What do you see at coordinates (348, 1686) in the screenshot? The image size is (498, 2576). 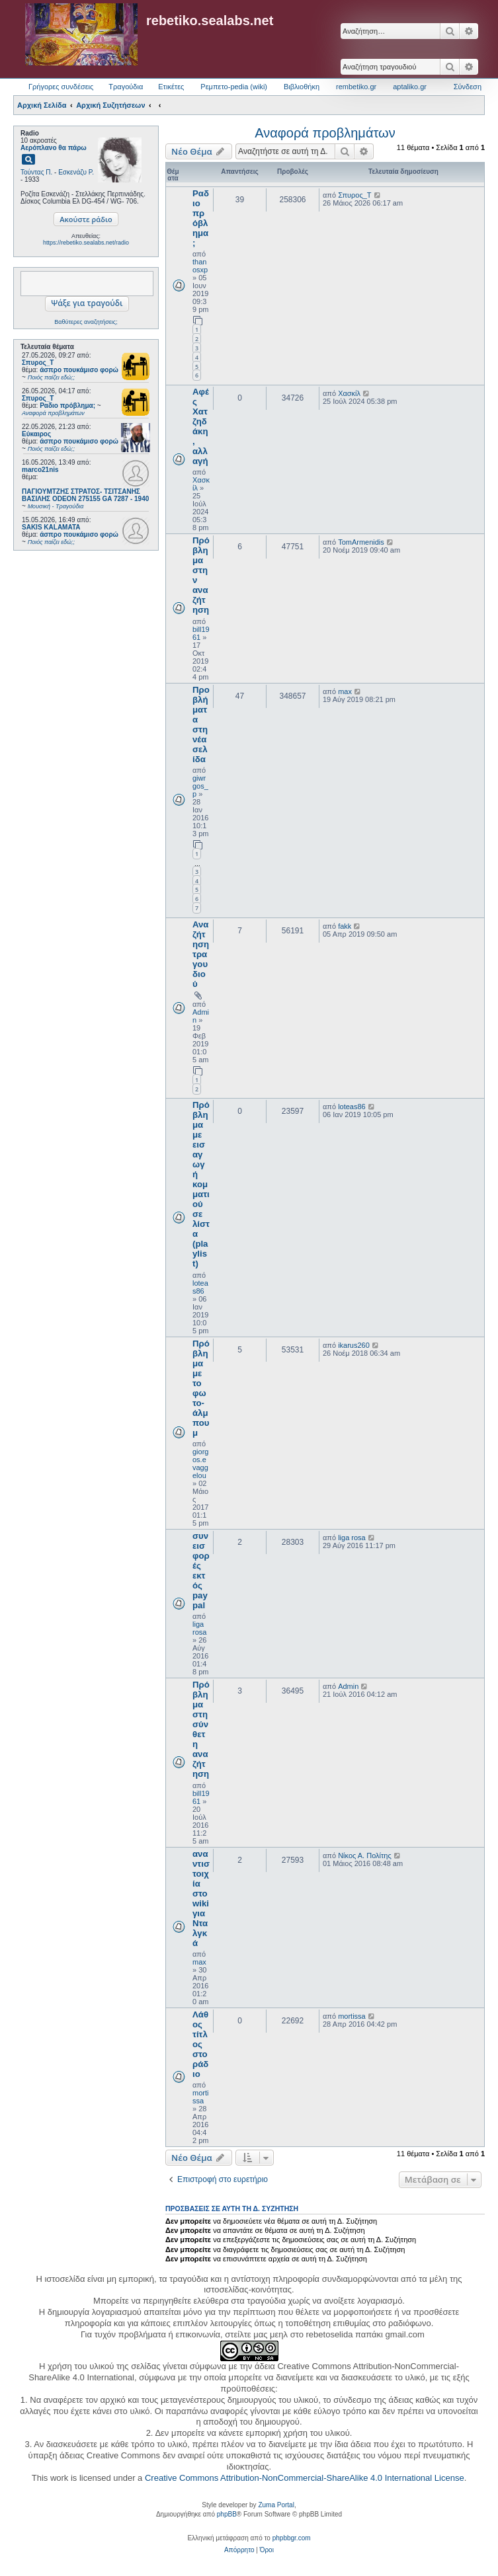 I see `Admin` at bounding box center [348, 1686].